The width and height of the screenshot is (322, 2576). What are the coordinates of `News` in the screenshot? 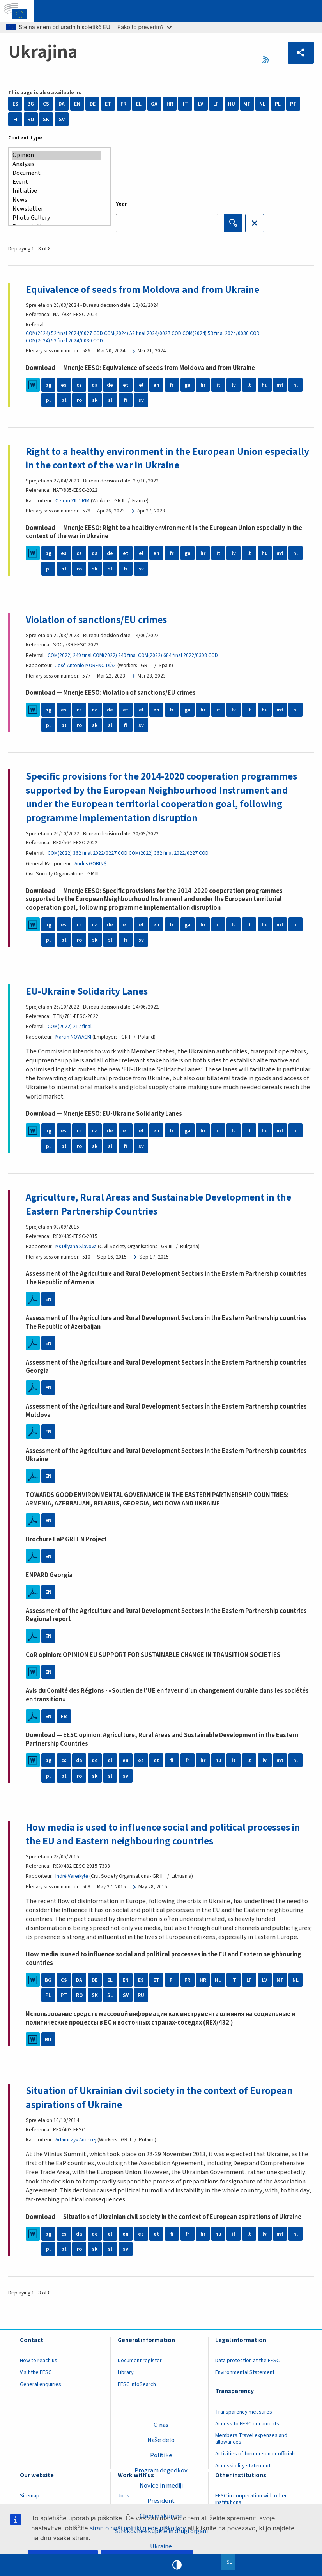 It's located at (56, 199).